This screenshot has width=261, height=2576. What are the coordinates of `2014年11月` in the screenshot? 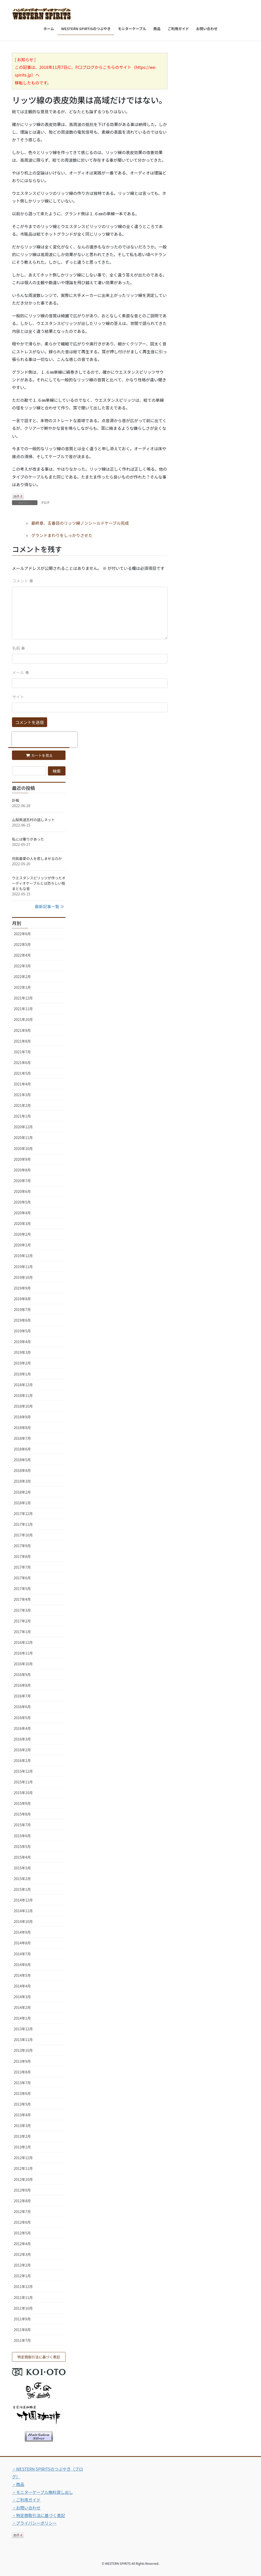 It's located at (23, 1910).